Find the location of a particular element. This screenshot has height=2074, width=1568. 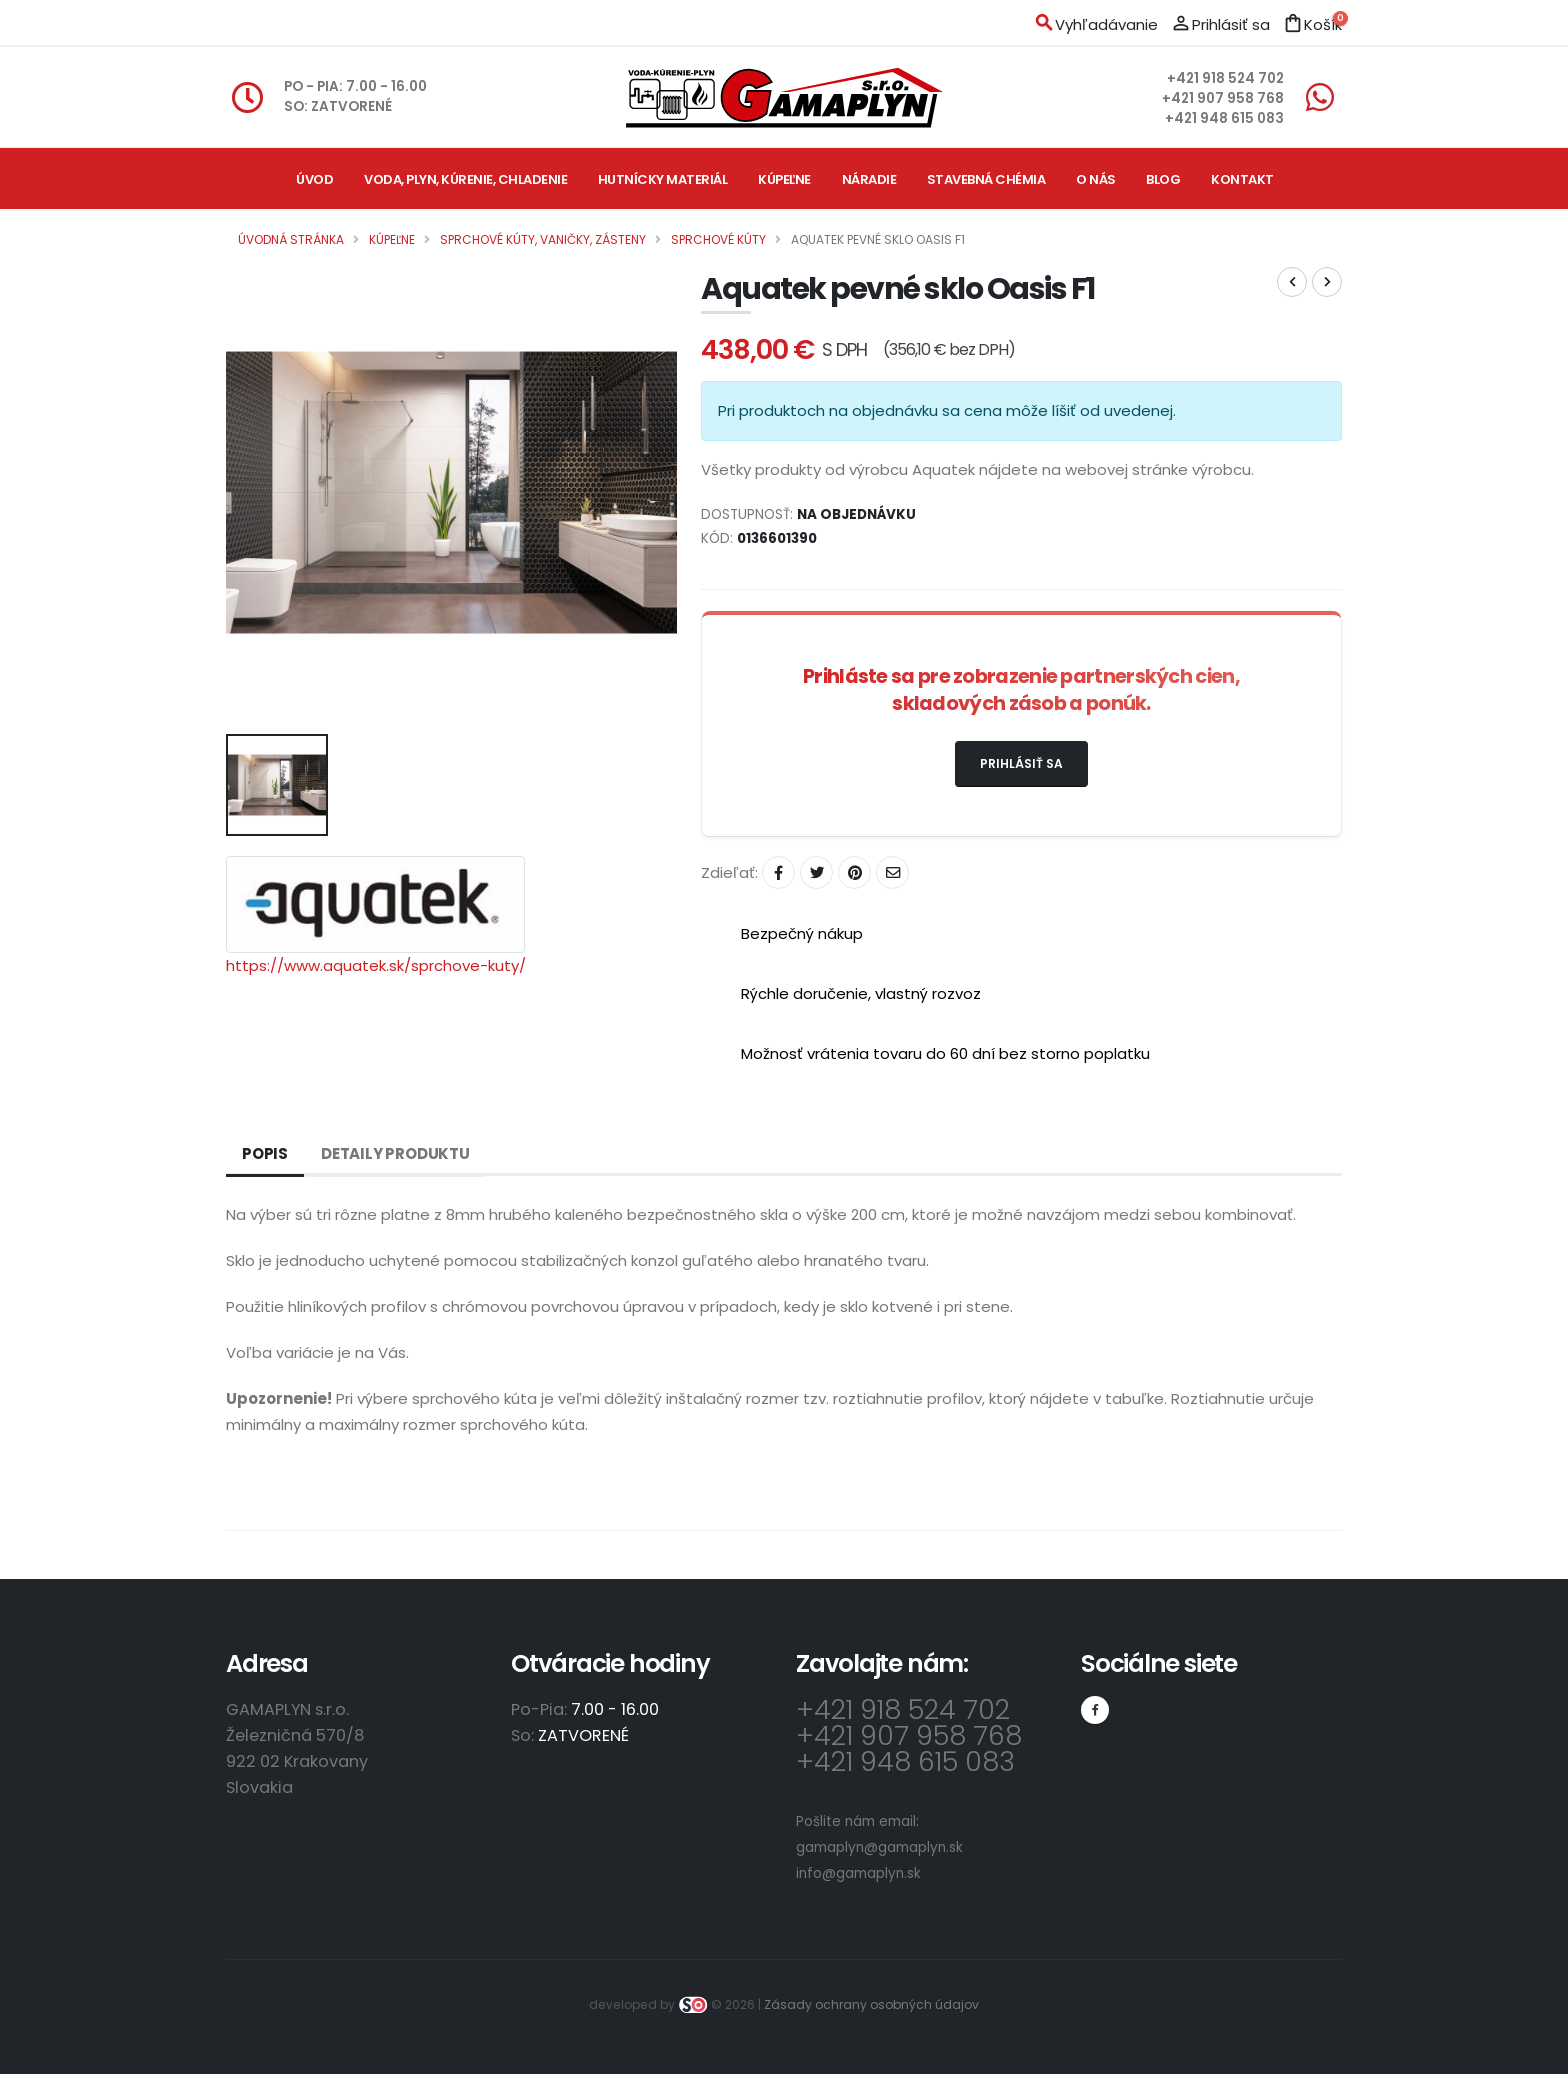

Prihlásiť sa is located at coordinates (1021, 763).